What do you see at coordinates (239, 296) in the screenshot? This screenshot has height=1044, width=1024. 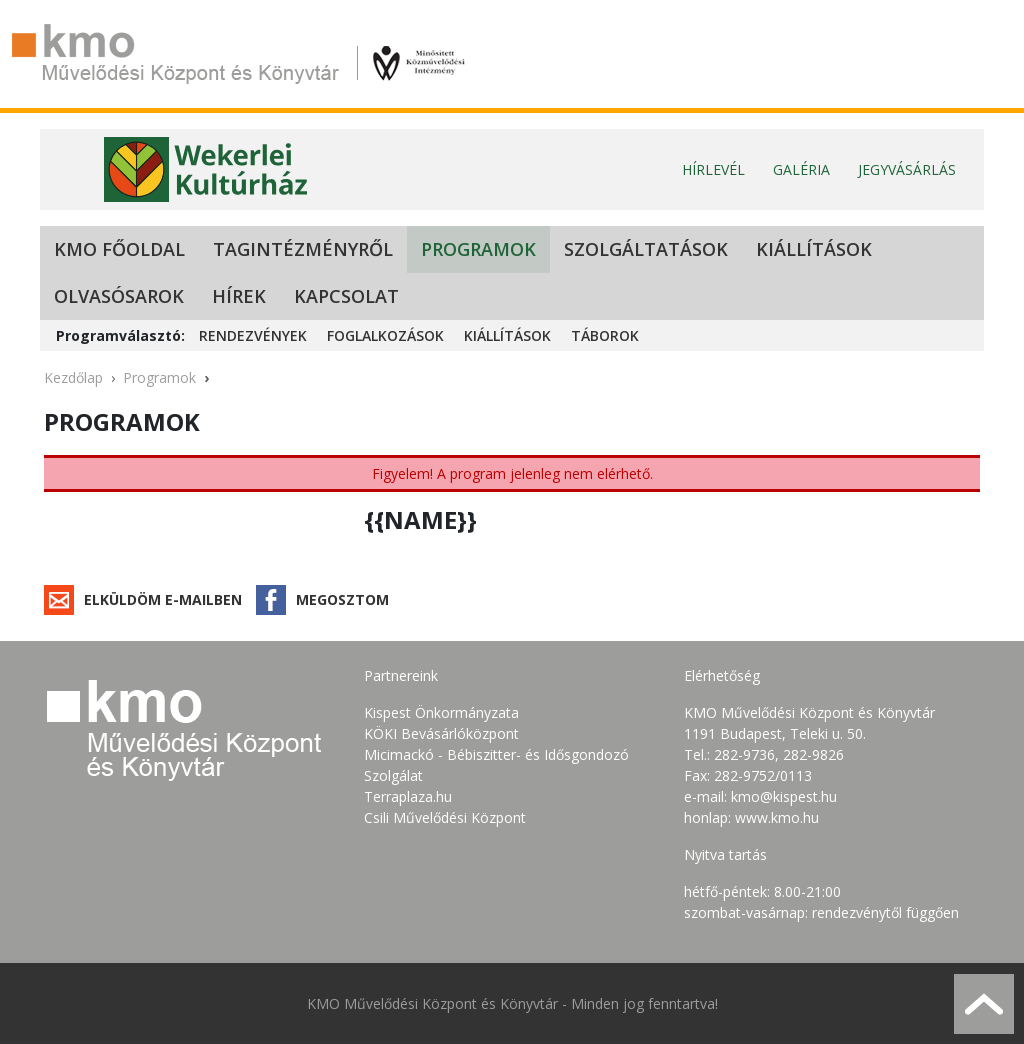 I see `Hírek` at bounding box center [239, 296].